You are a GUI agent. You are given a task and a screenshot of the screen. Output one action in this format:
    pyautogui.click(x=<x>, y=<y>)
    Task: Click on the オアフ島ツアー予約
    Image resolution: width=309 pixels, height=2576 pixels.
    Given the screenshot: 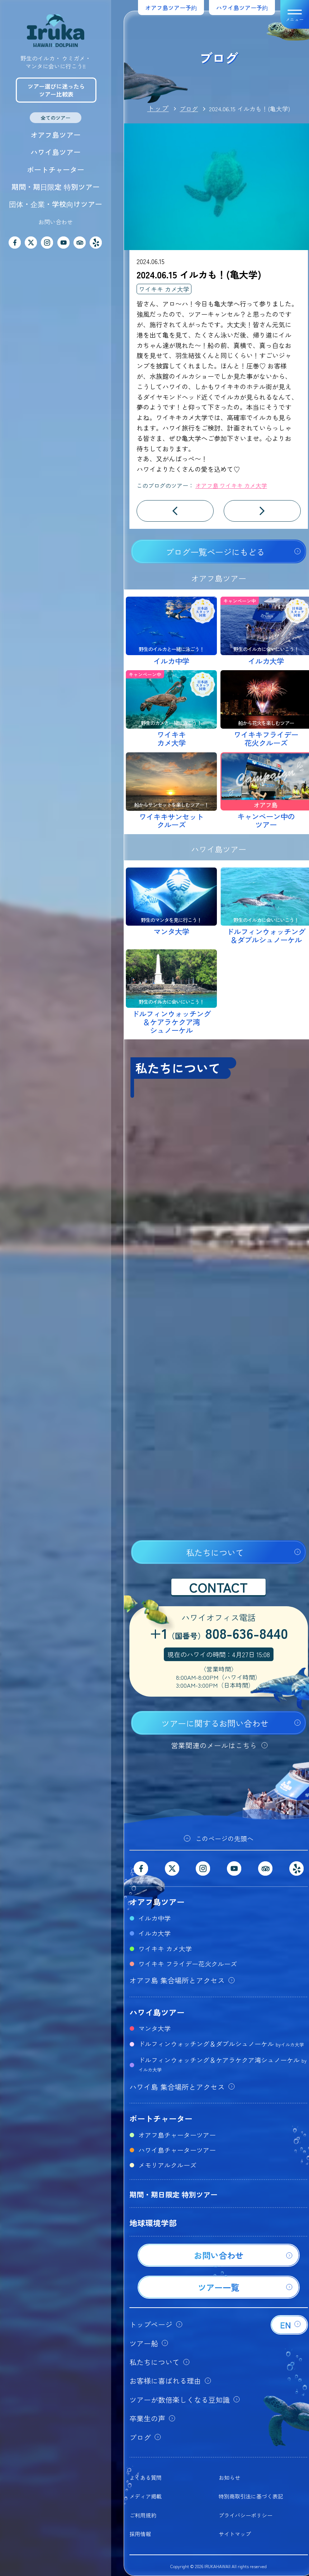 What is the action you would take?
    pyautogui.click(x=171, y=7)
    